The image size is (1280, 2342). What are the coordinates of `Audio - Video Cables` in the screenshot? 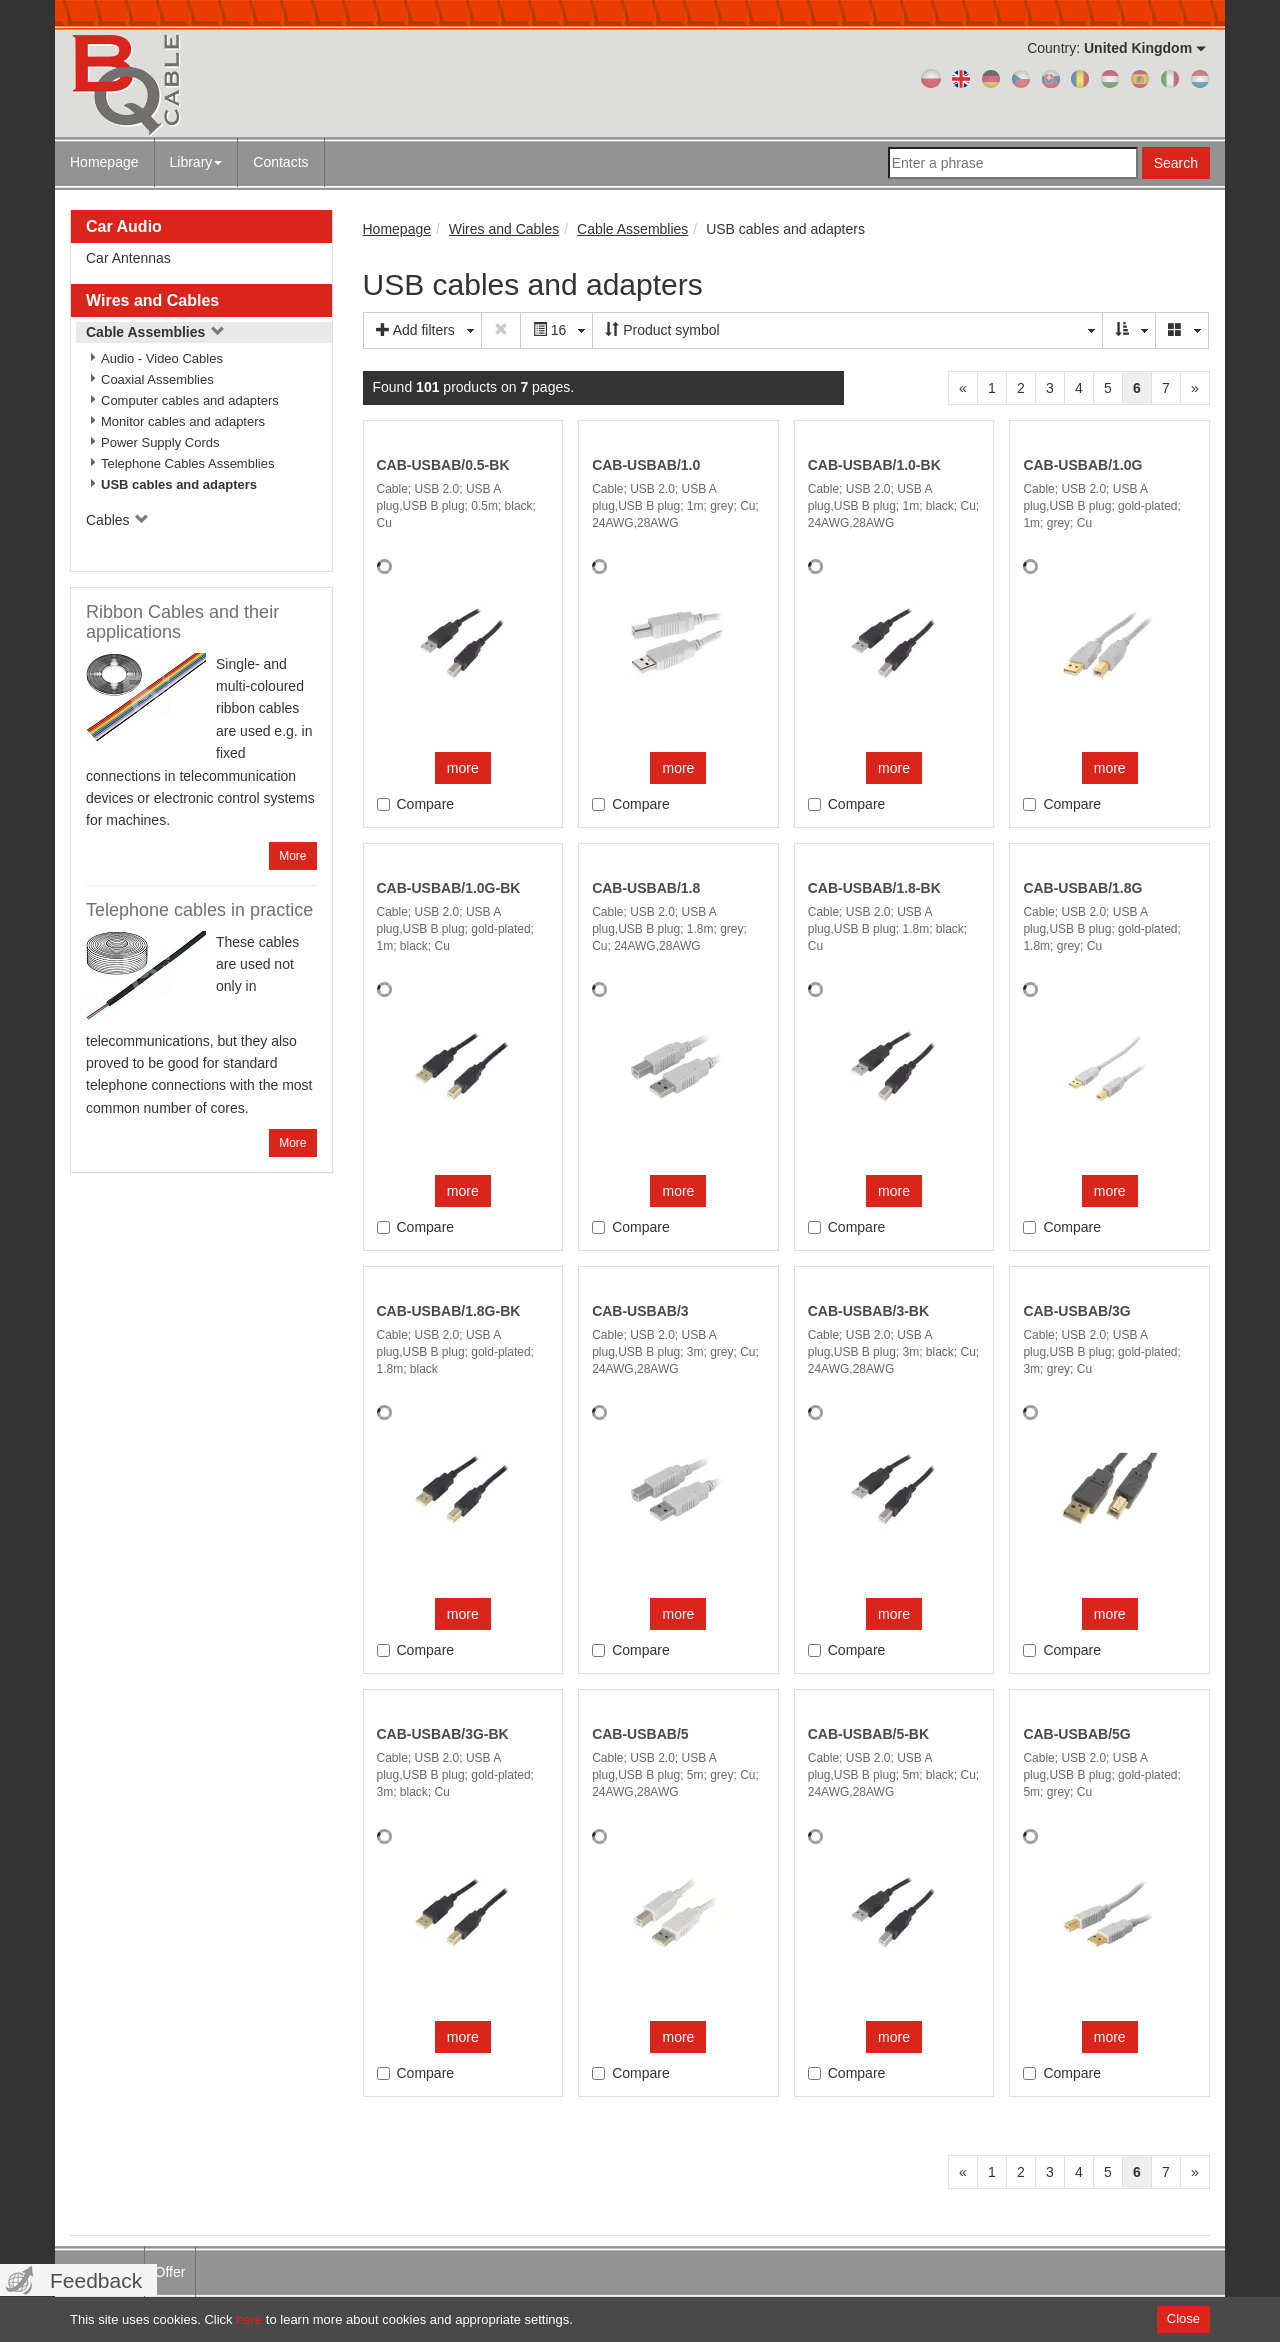 It's located at (162, 358).